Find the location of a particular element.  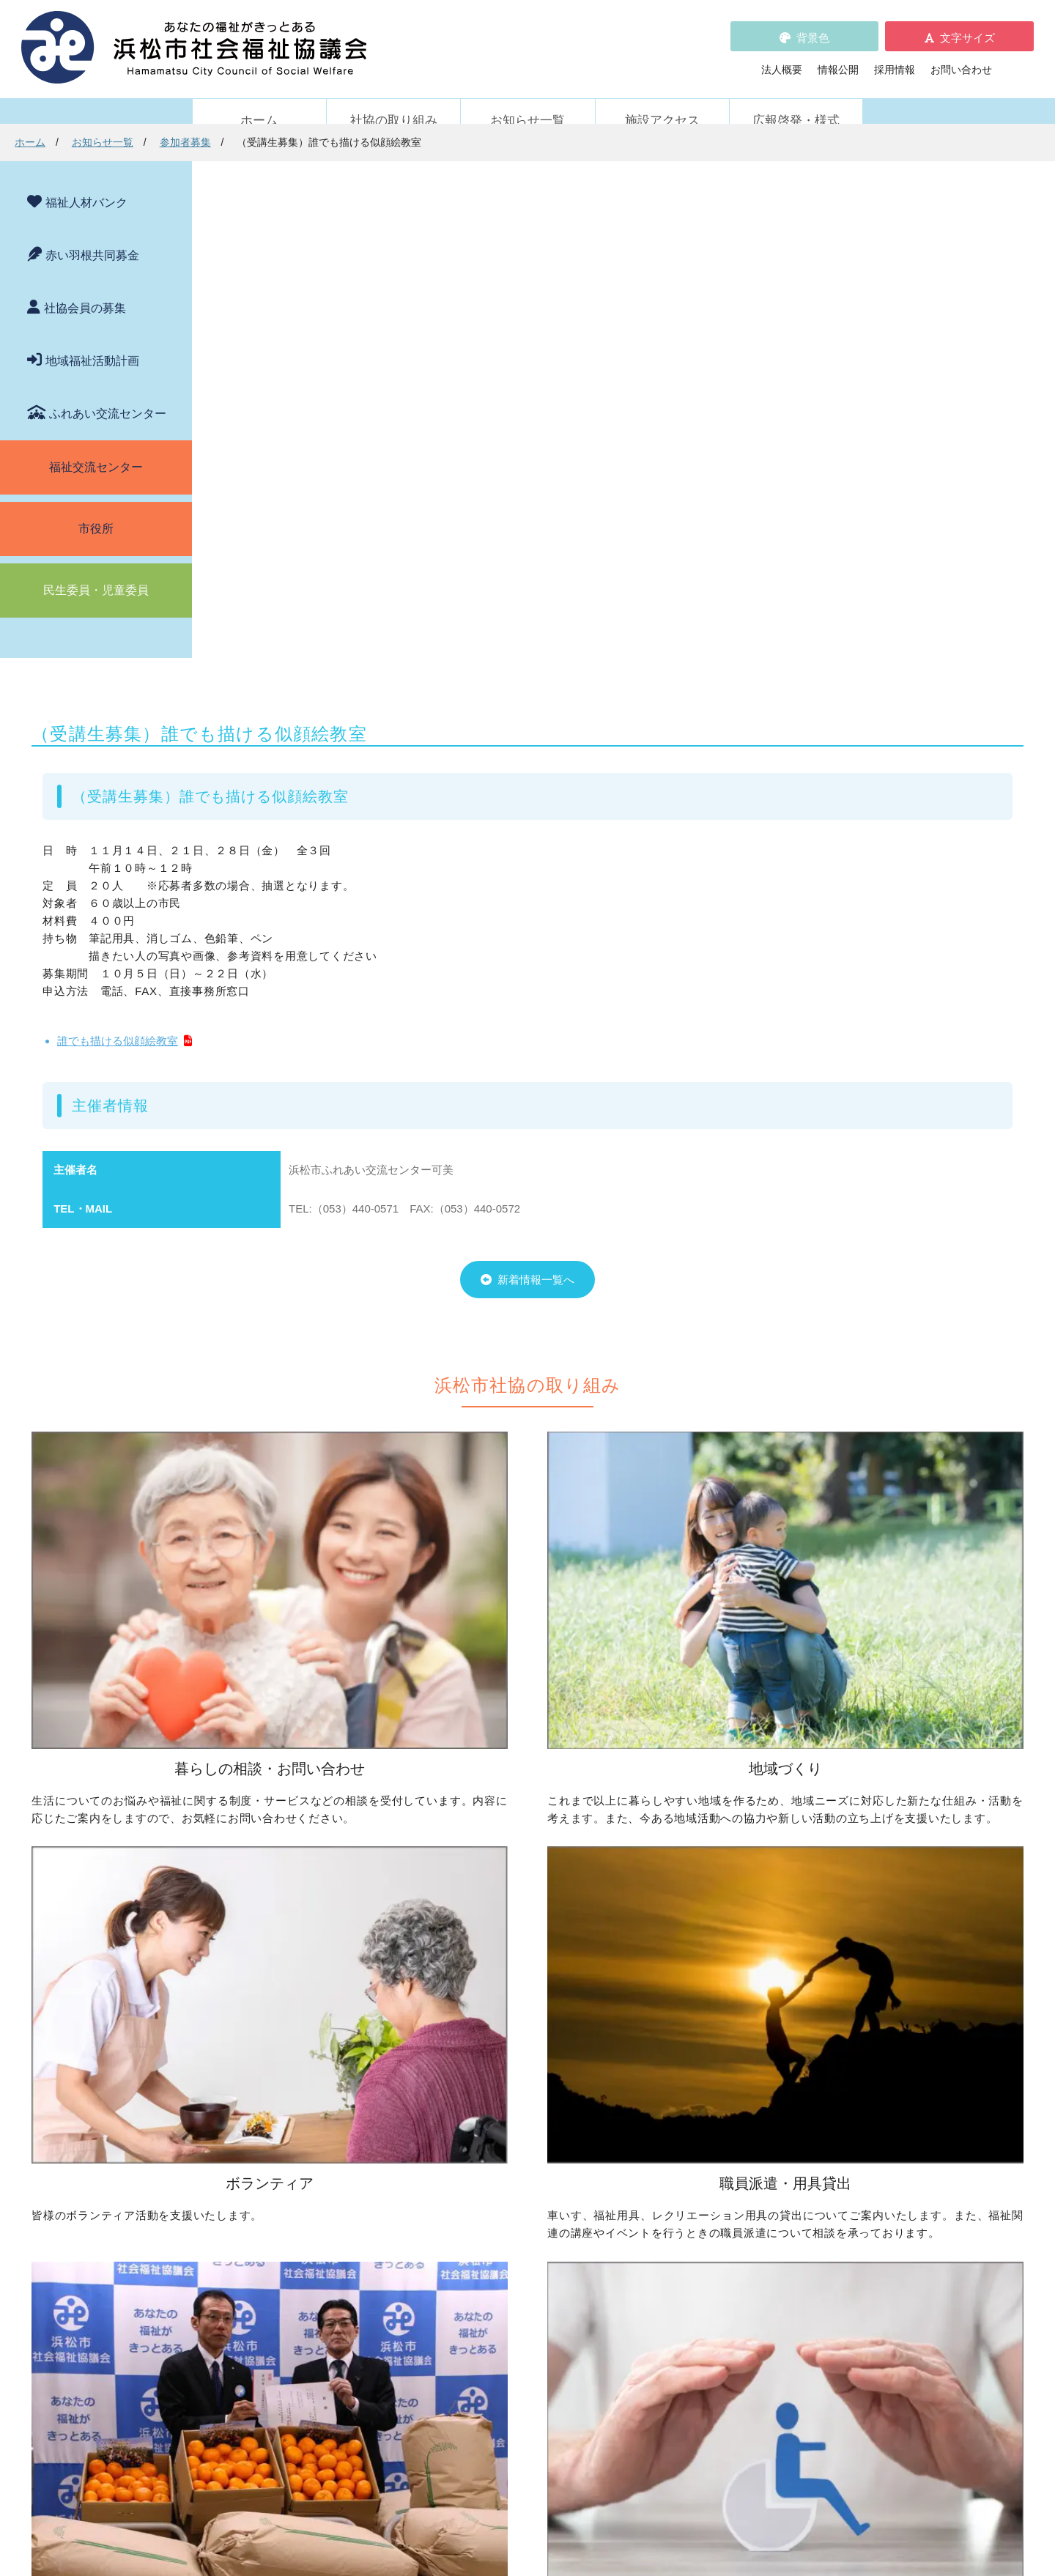

暮らしの相談・問い合わせ is located at coordinates (268, 1912).